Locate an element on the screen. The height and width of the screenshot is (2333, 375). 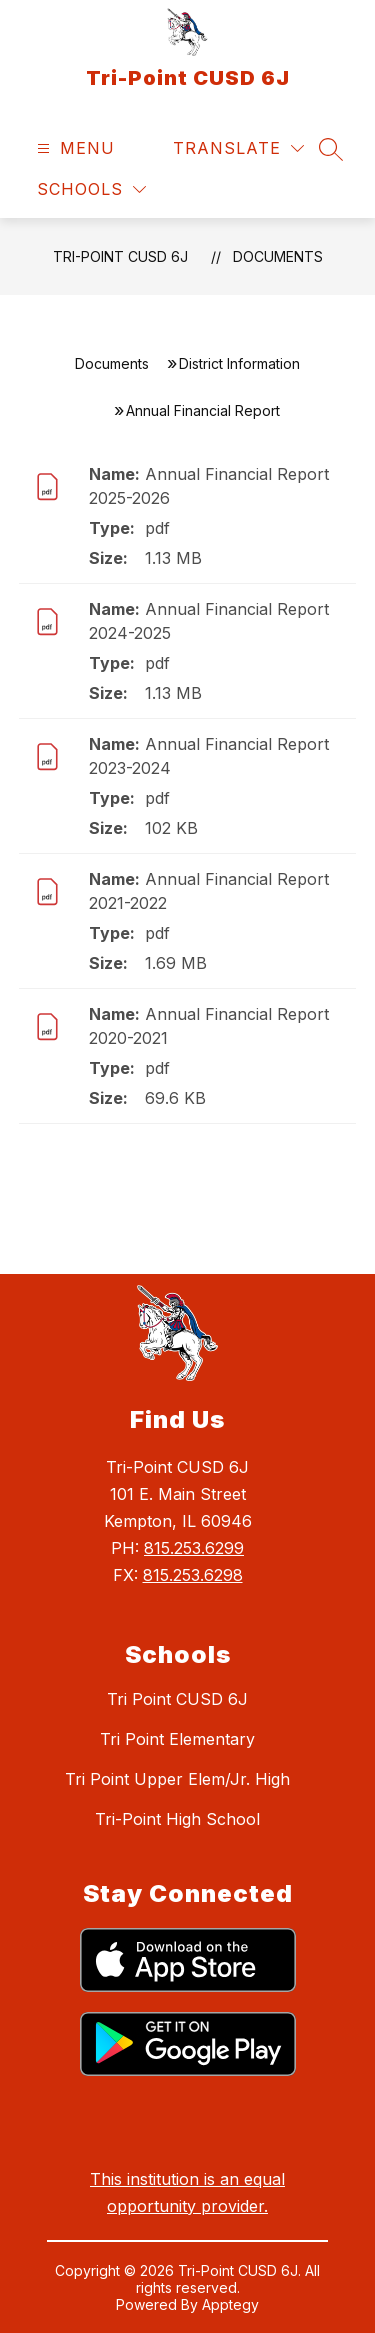
815.253.6299 is located at coordinates (194, 1548).